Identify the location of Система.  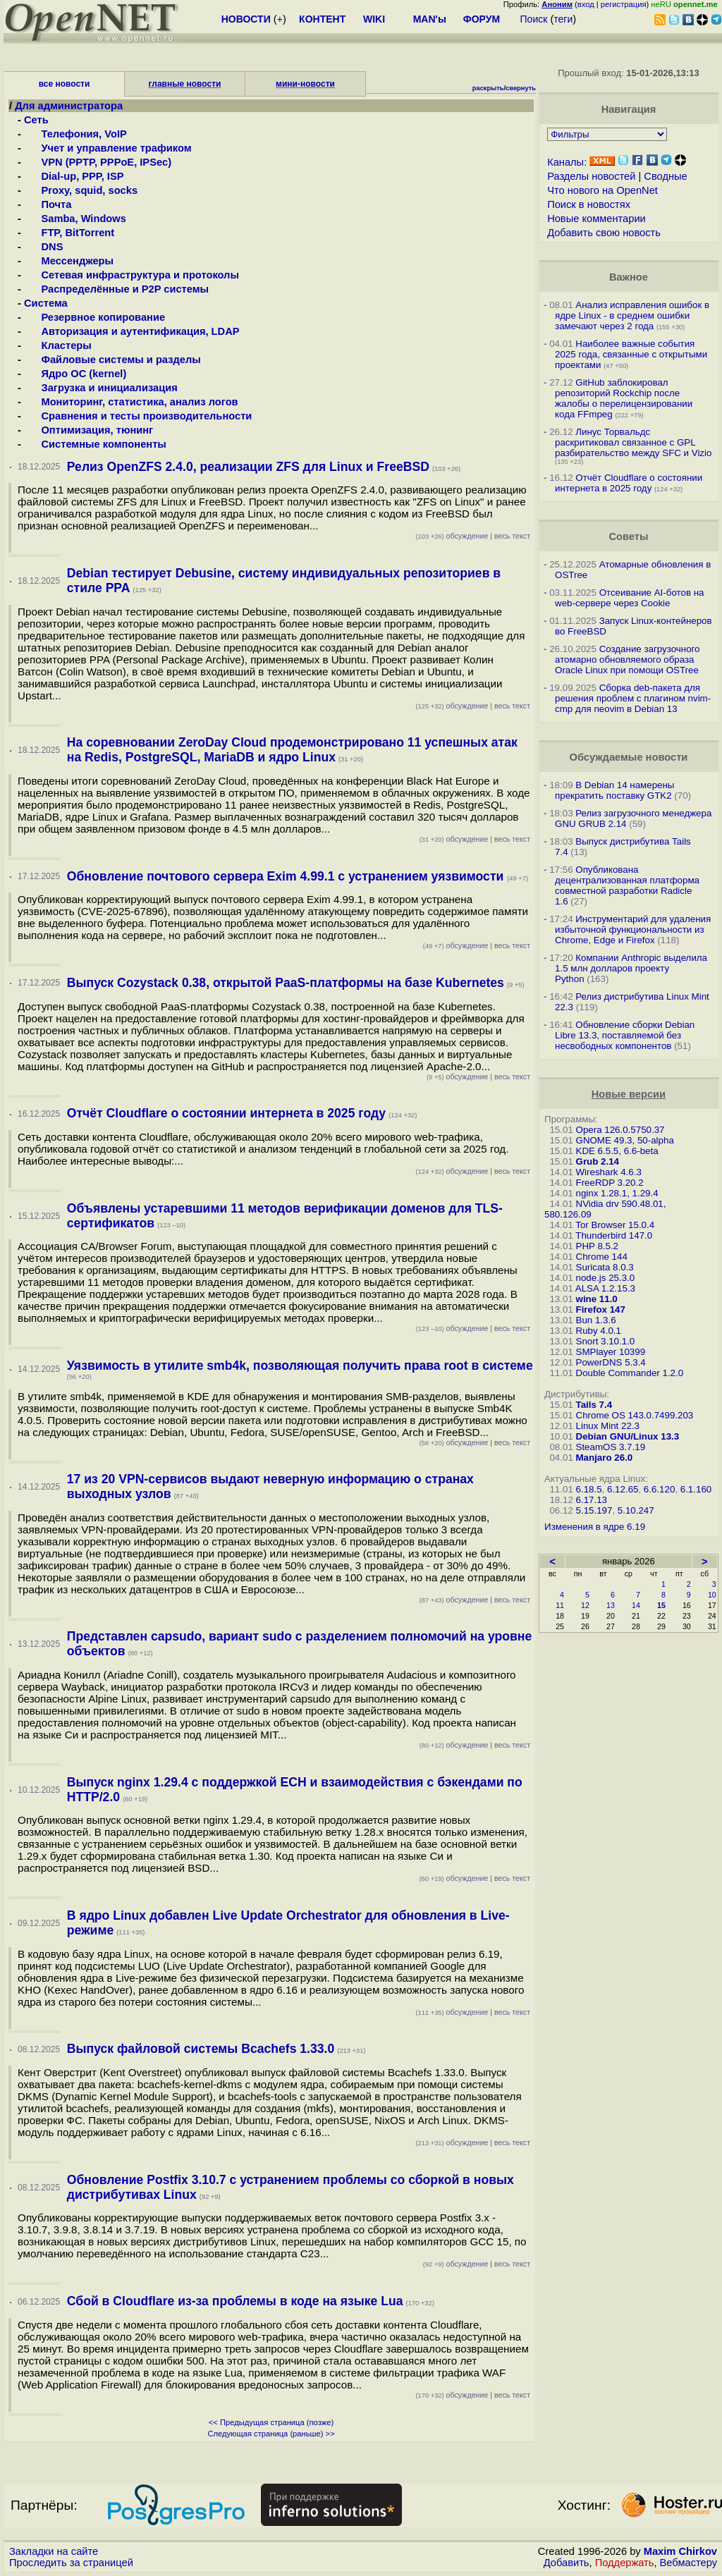
(46, 303).